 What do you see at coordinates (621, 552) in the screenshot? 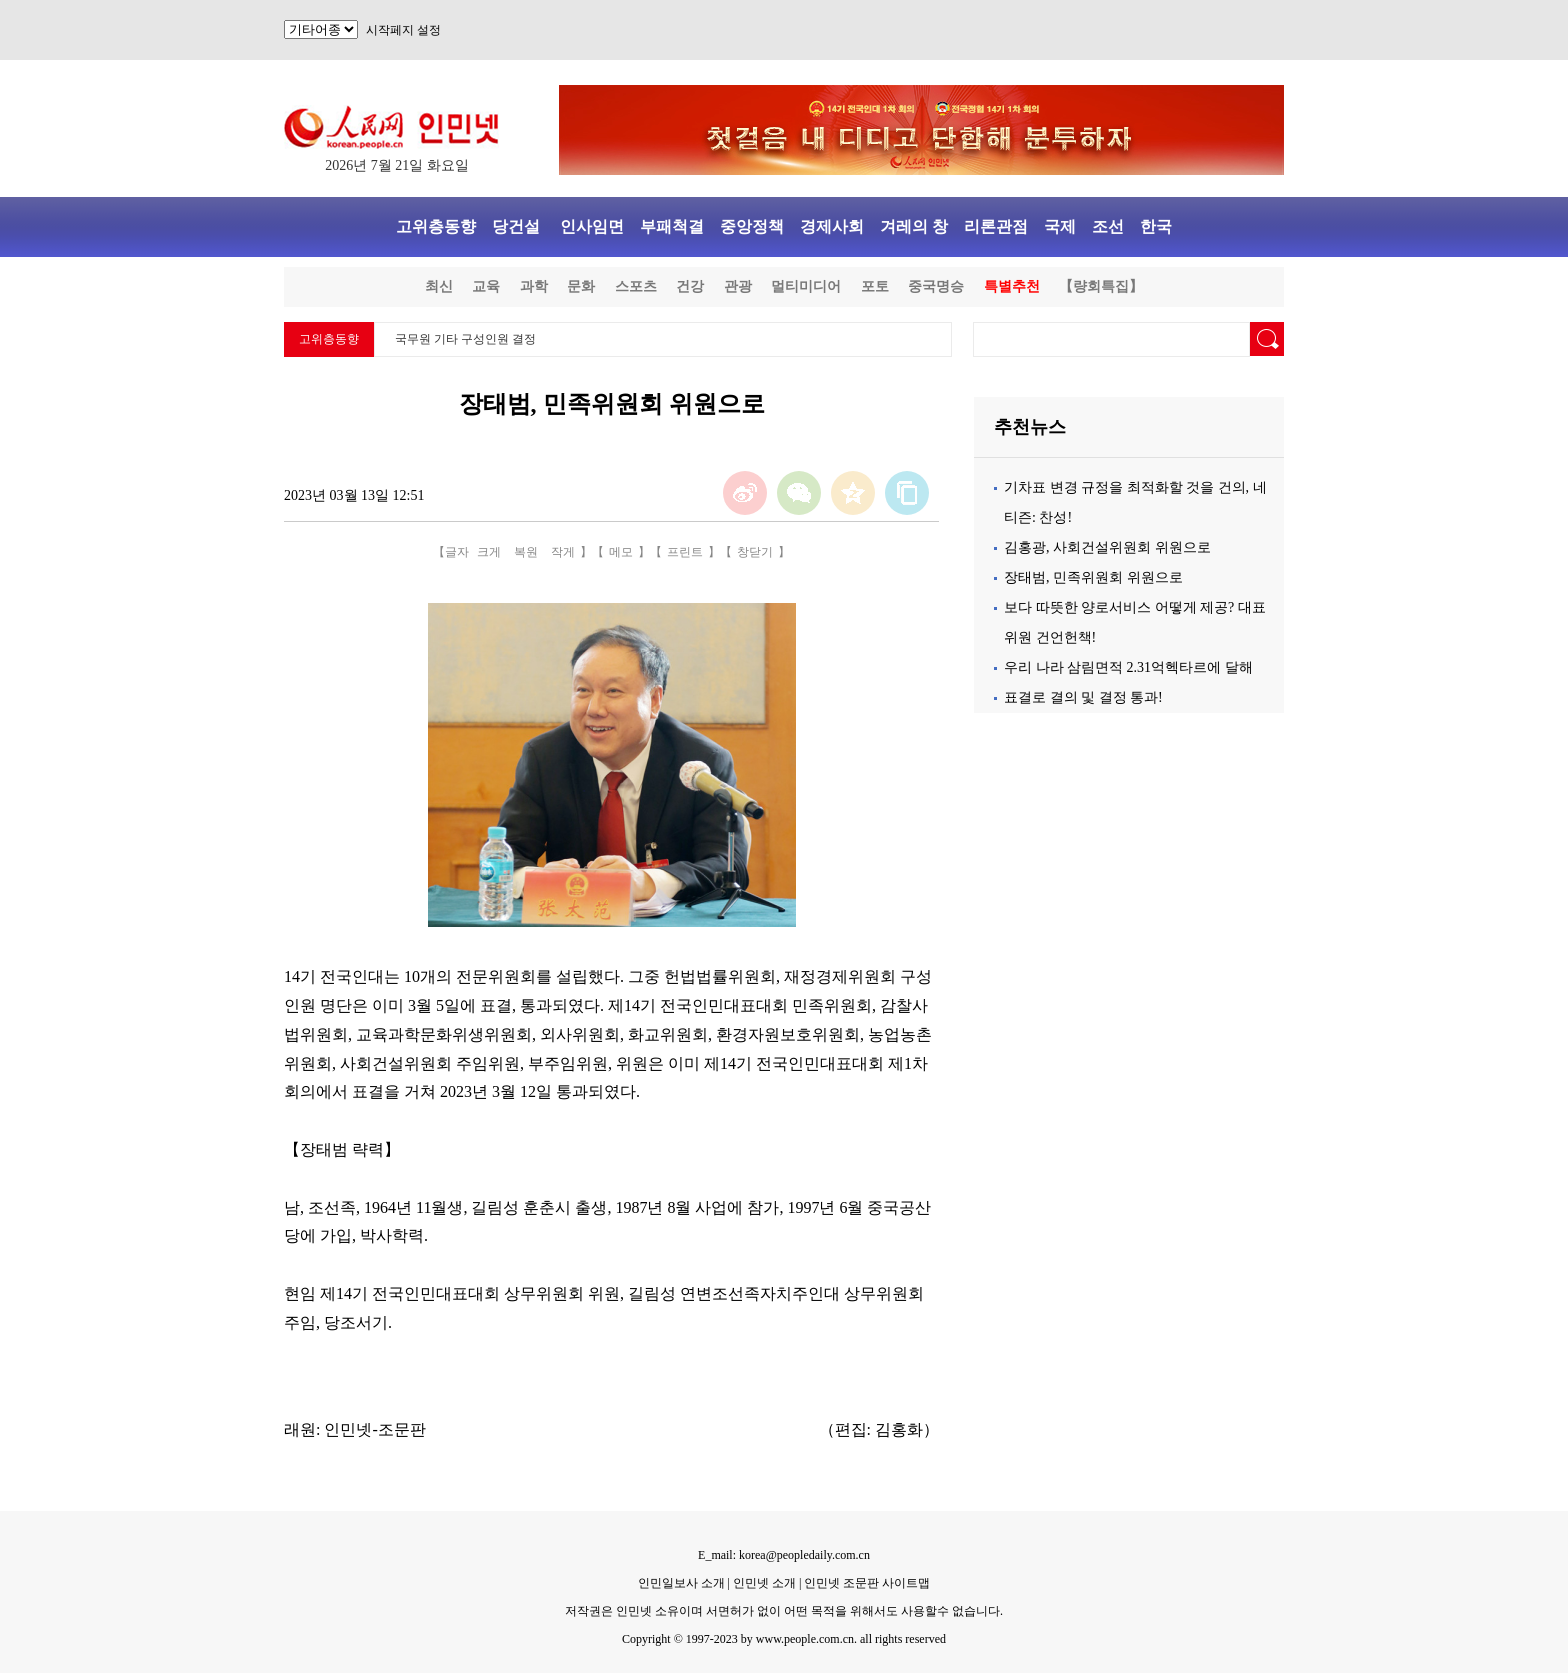
I see `메모` at bounding box center [621, 552].